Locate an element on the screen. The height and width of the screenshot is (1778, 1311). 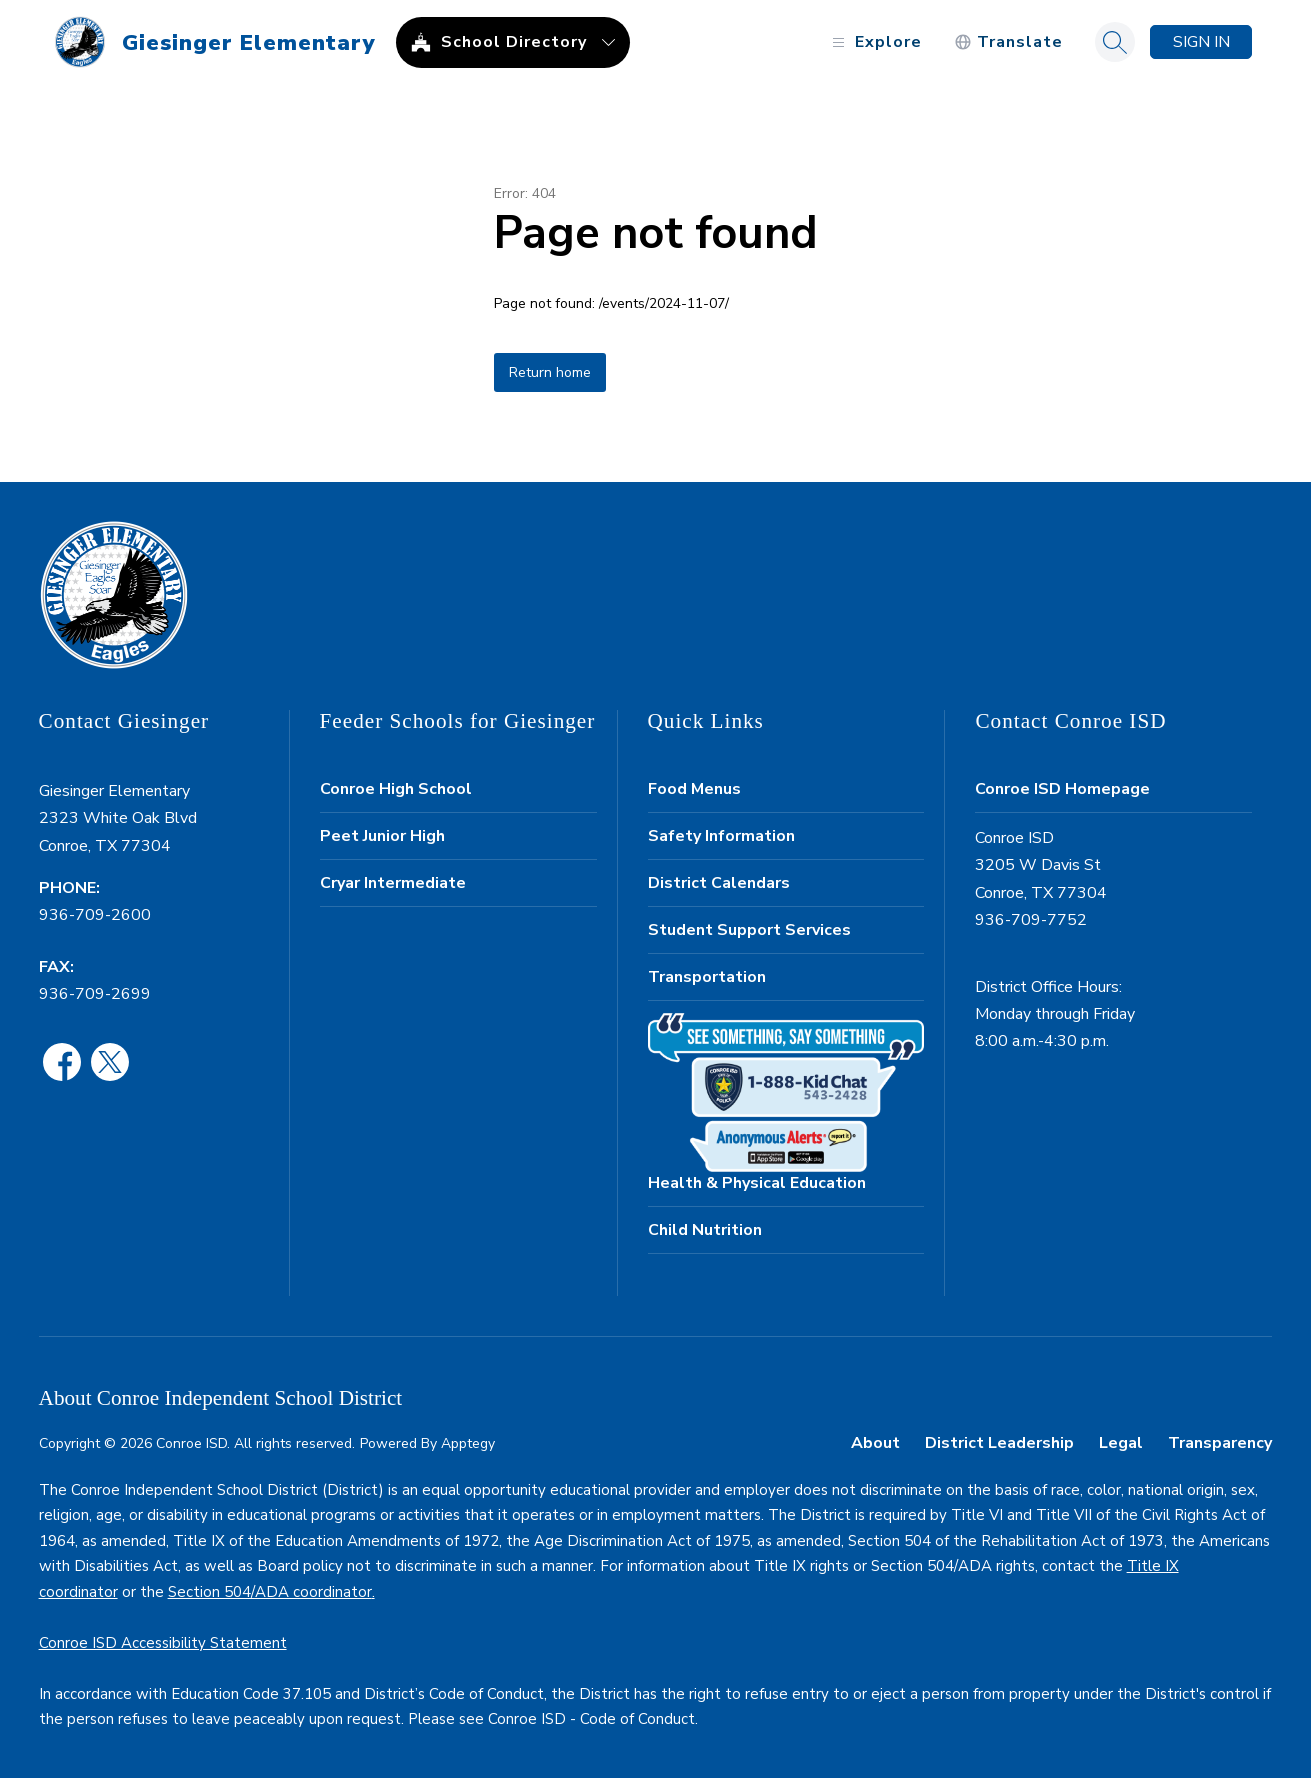
Conroe ISD Accessibility Statement is located at coordinates (163, 1643).